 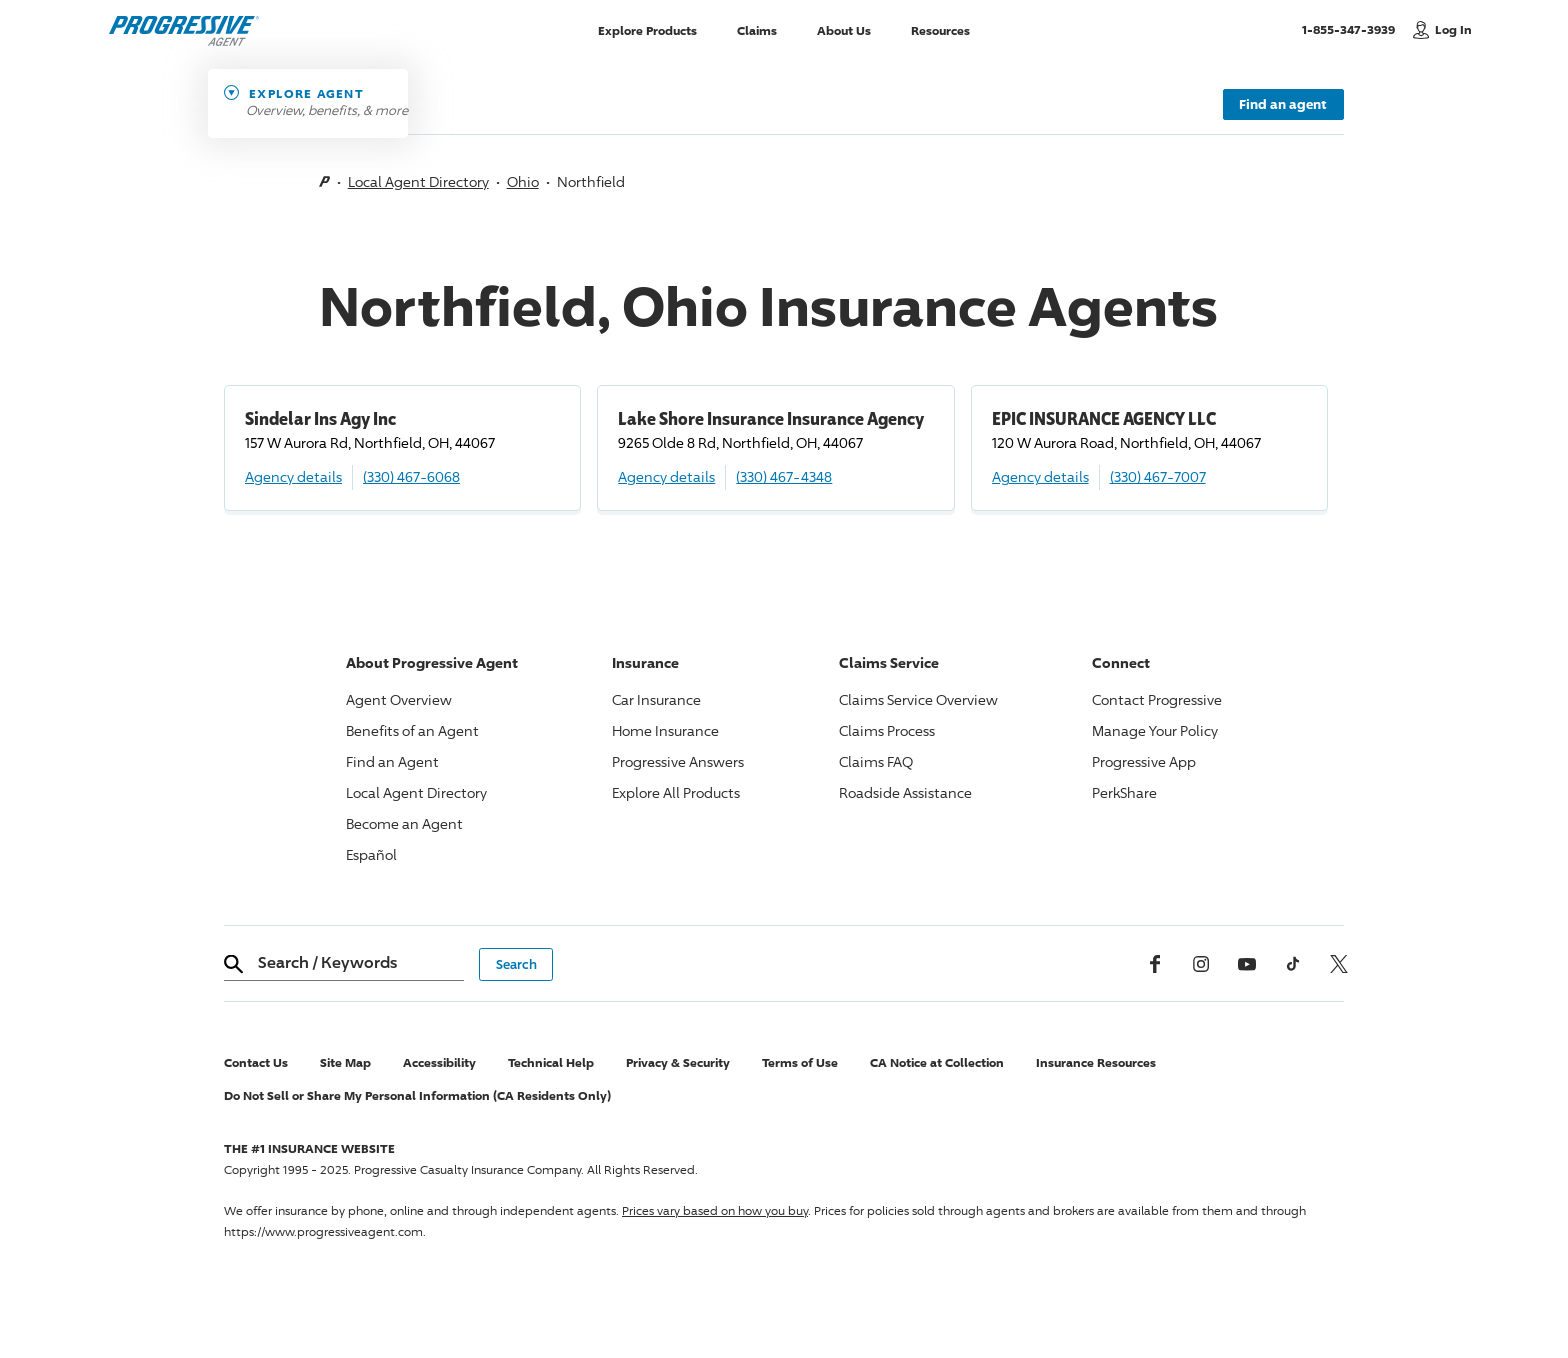 What do you see at coordinates (715, 1210) in the screenshot?
I see `Prices vary based on how you buy` at bounding box center [715, 1210].